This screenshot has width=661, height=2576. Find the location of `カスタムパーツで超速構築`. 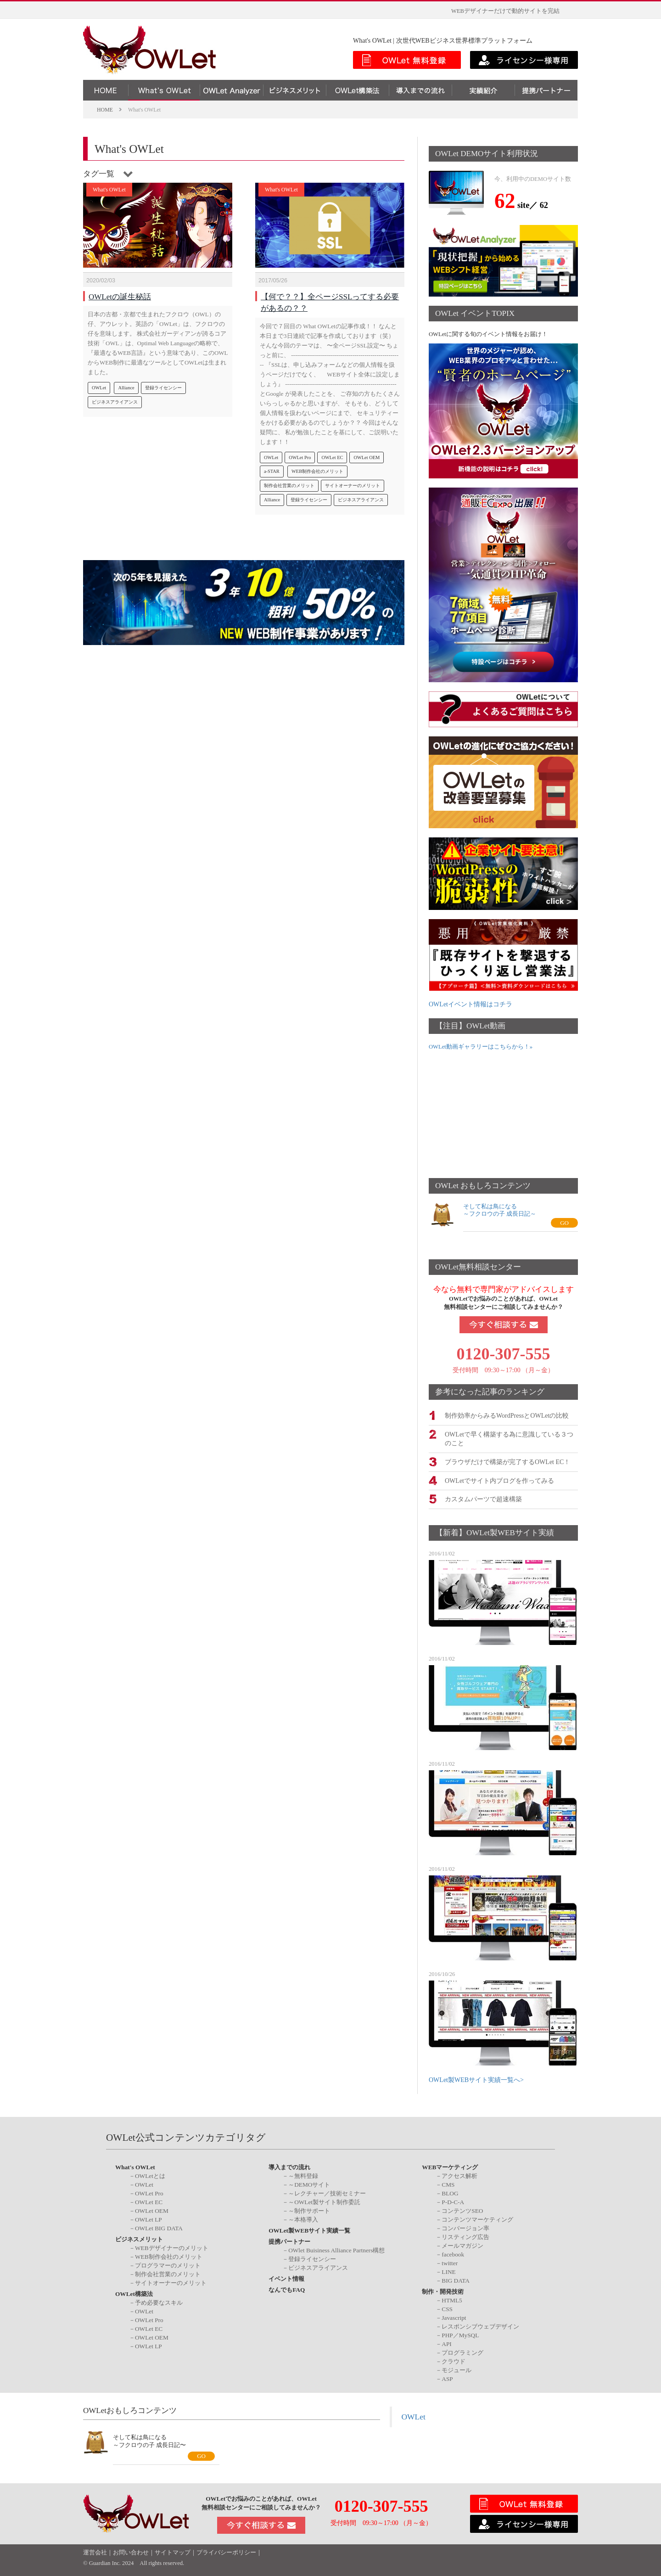

カスタムパーツで超速構築 is located at coordinates (483, 1498).